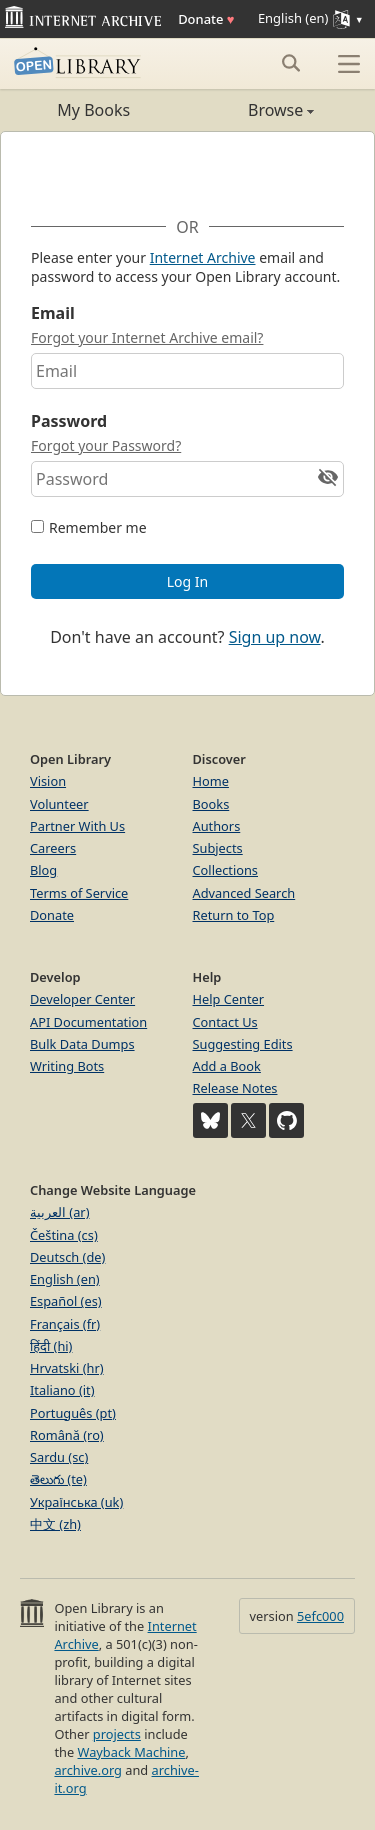 The width and height of the screenshot is (375, 1830). Describe the element at coordinates (225, 1022) in the screenshot. I see `Contact Us` at that location.